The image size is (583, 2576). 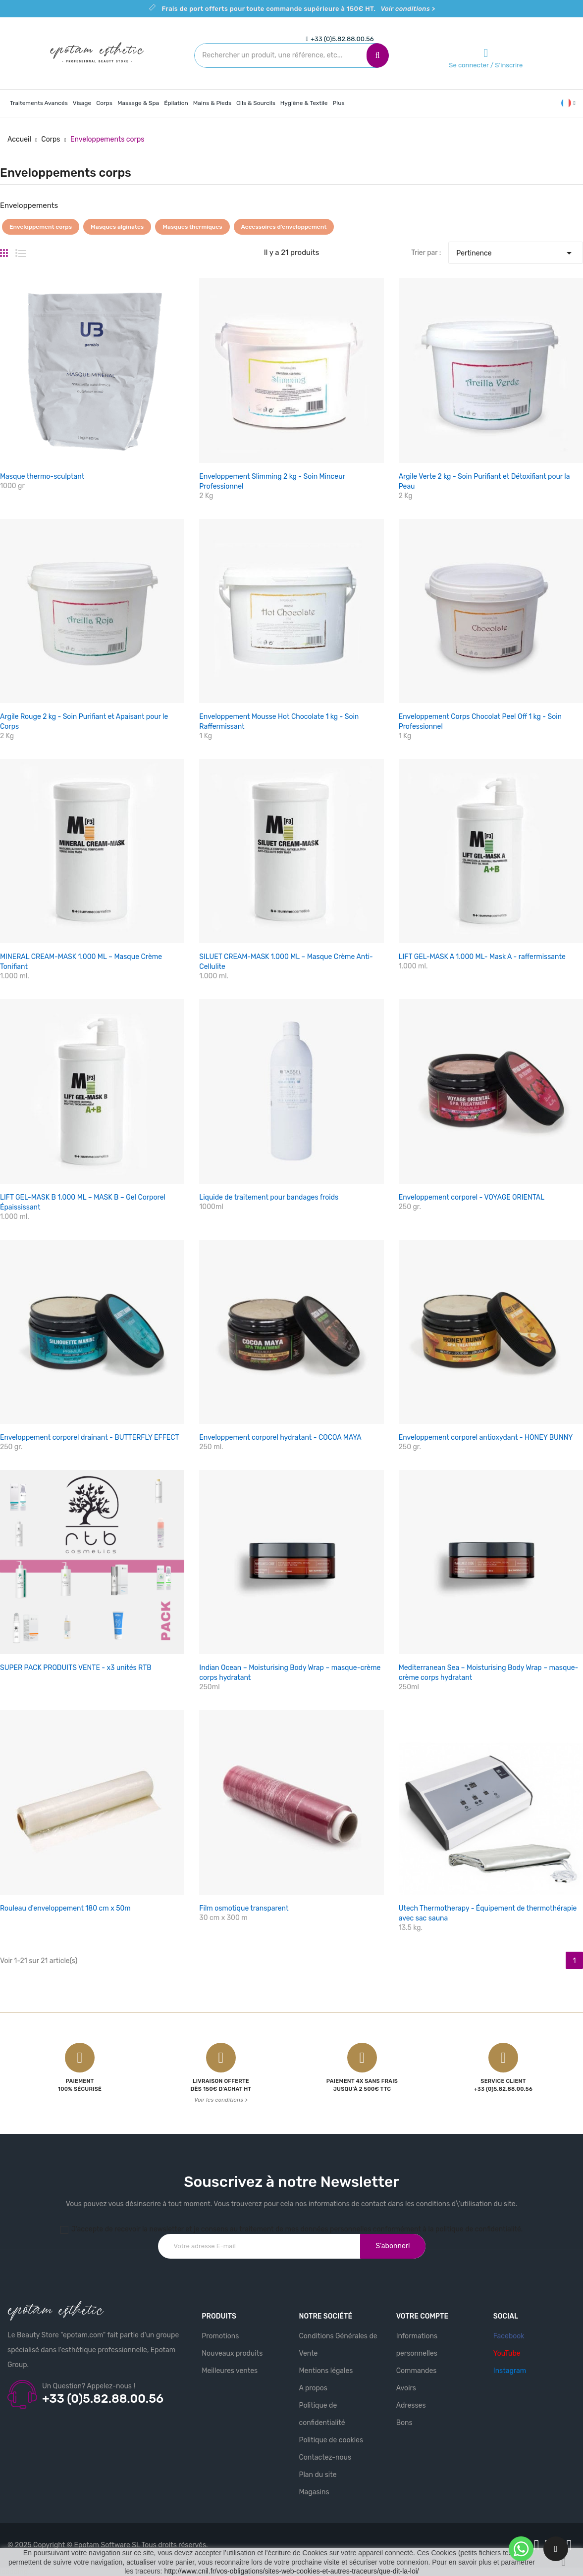 What do you see at coordinates (280, 1437) in the screenshot?
I see `Enveloppement corporel hydratant - COCOA MAYA` at bounding box center [280, 1437].